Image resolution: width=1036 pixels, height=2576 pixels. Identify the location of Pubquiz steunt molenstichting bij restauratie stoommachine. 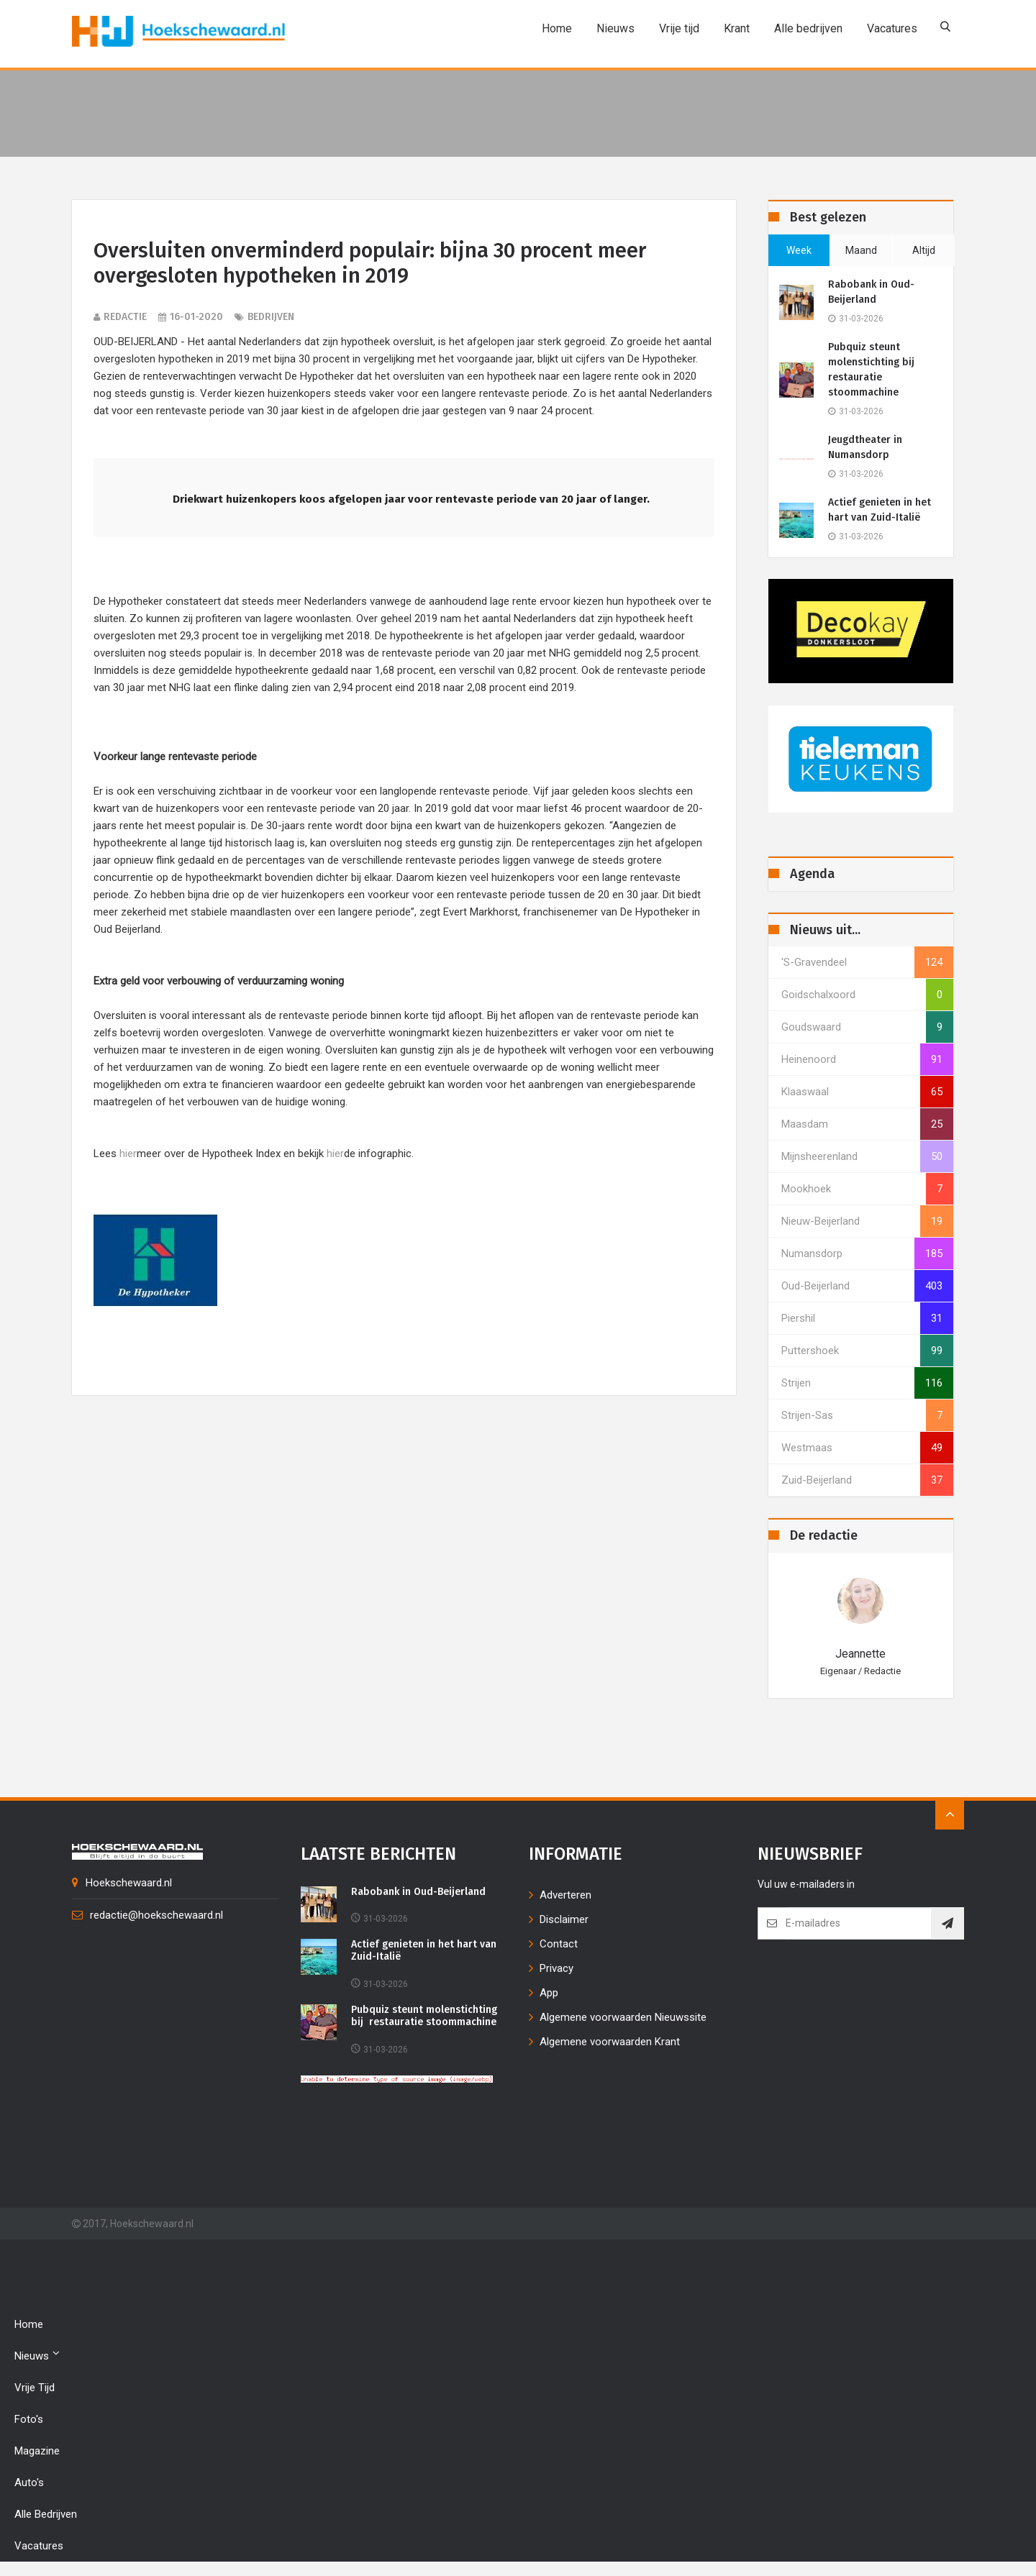
(872, 369).